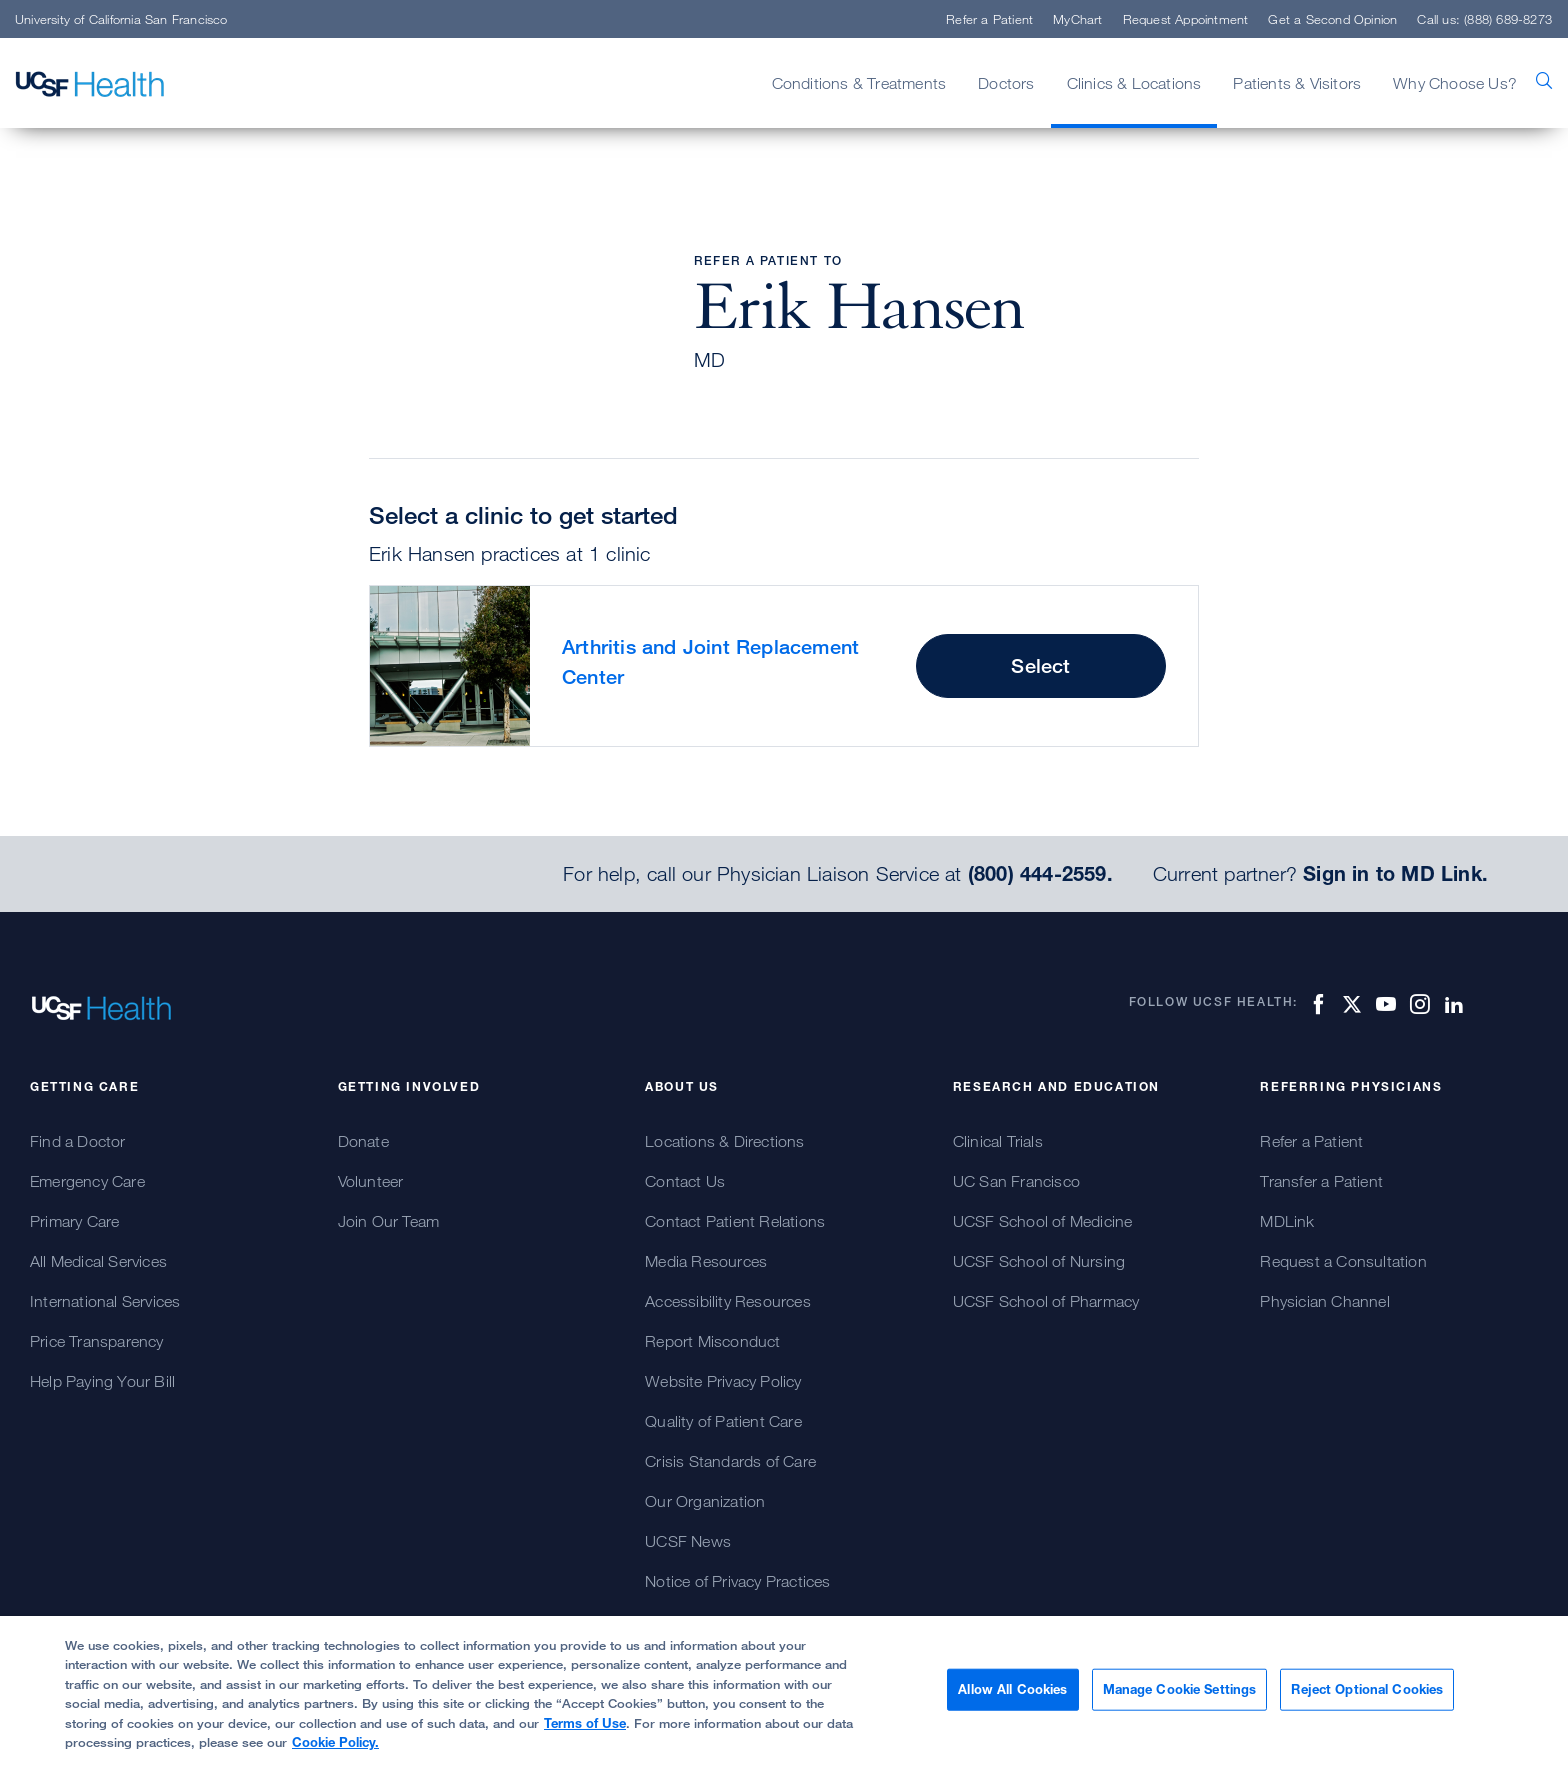  Describe the element at coordinates (1332, 19) in the screenshot. I see `Get a Second Opinion` at that location.